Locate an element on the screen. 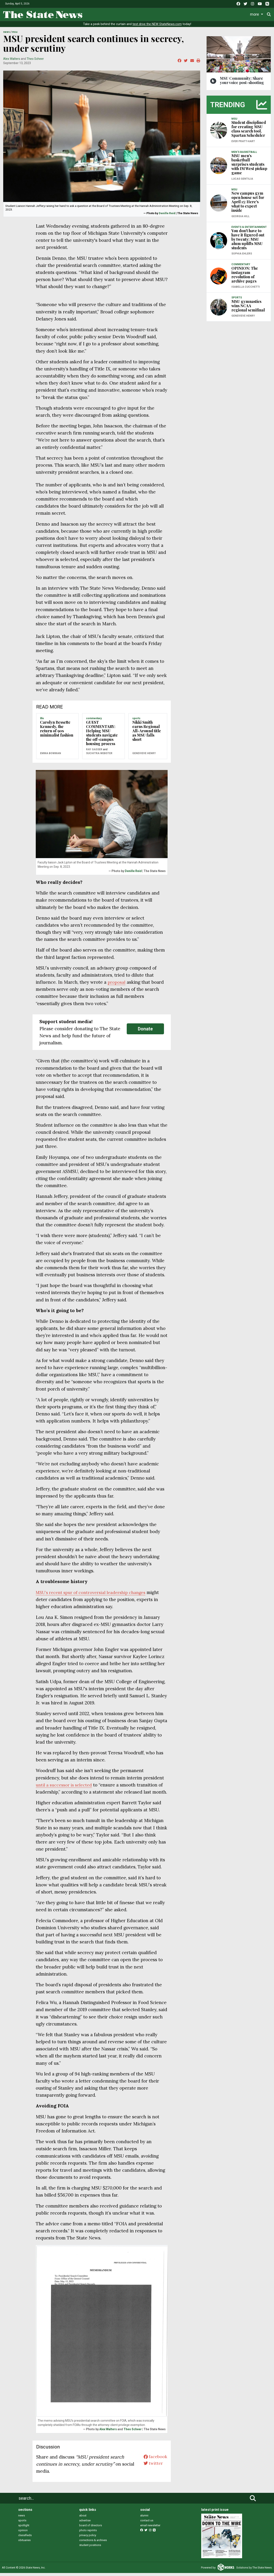 The image size is (274, 2576). COMMENTARY is located at coordinates (94, 721).